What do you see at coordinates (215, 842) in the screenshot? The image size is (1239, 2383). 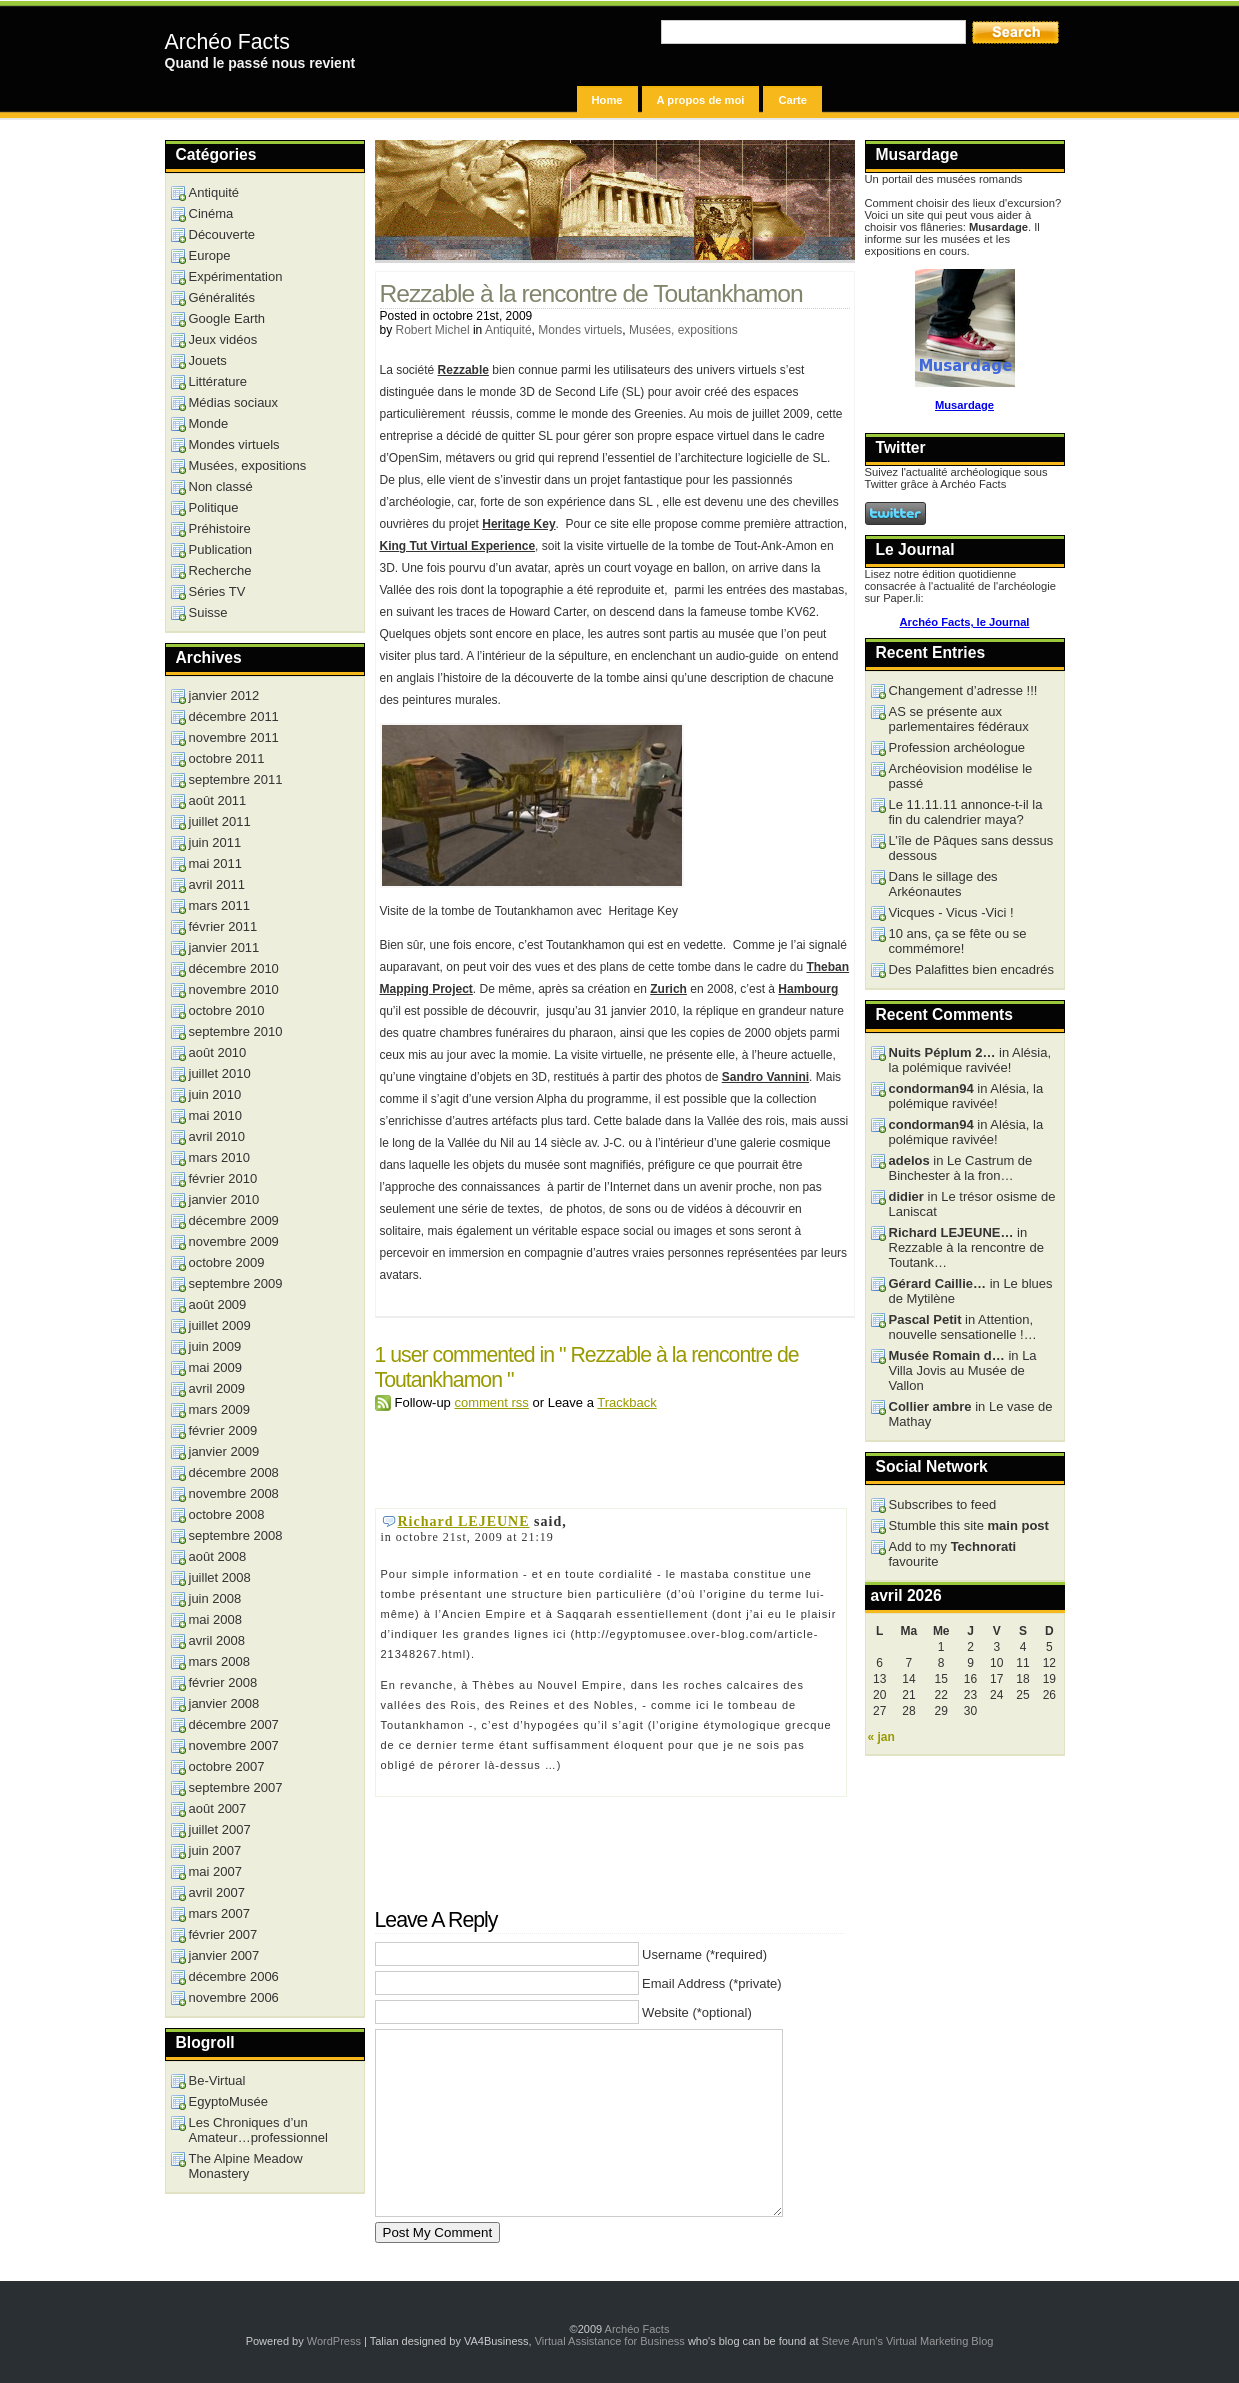 I see `juin 2011` at bounding box center [215, 842].